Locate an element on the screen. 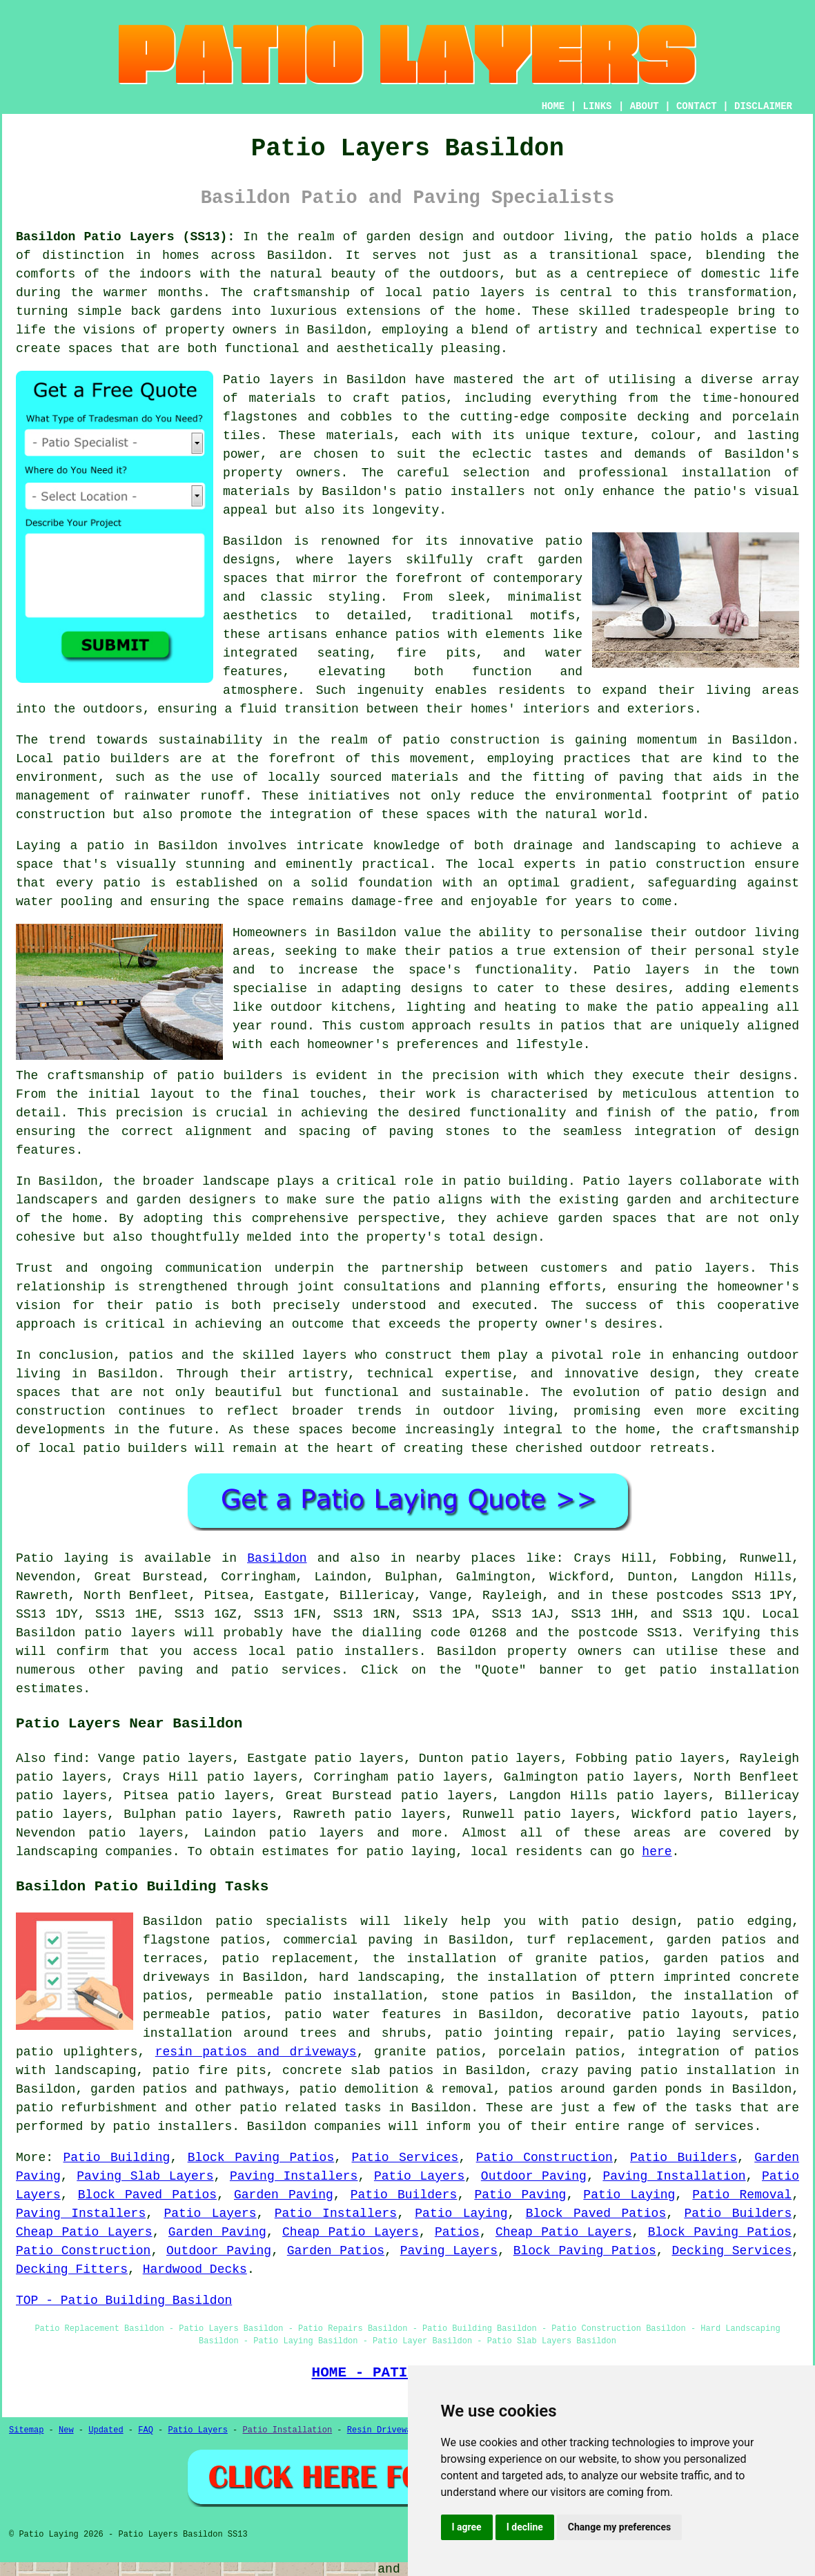 Image resolution: width=815 pixels, height=2576 pixels. Patio Layers is located at coordinates (419, 2176).